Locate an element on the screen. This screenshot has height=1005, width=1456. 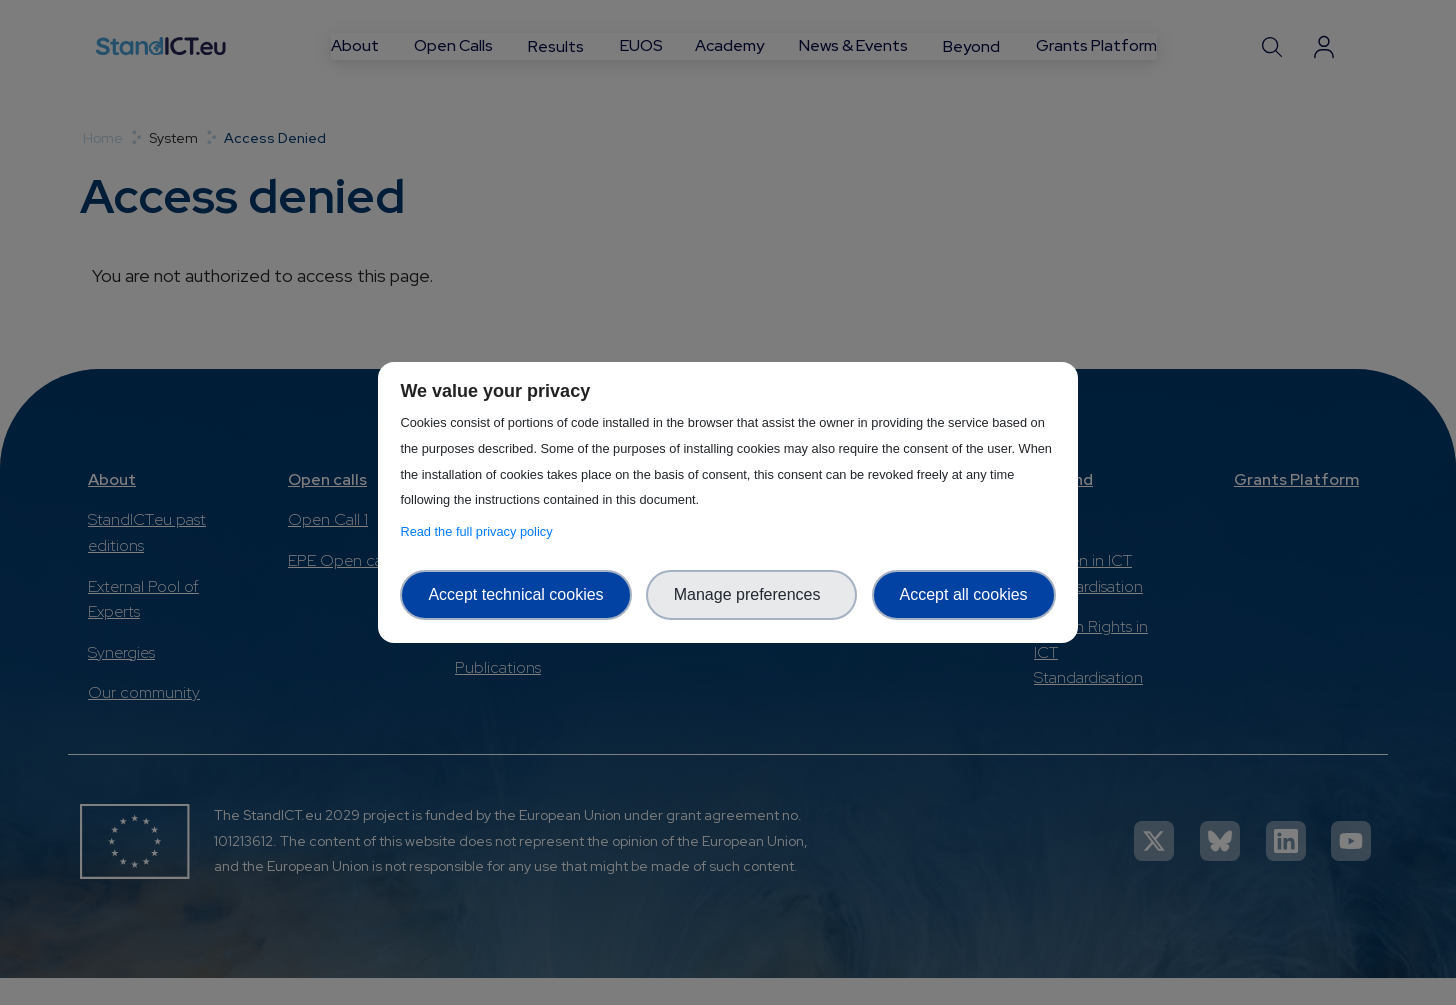
Accept technical cookies is located at coordinates (515, 594).